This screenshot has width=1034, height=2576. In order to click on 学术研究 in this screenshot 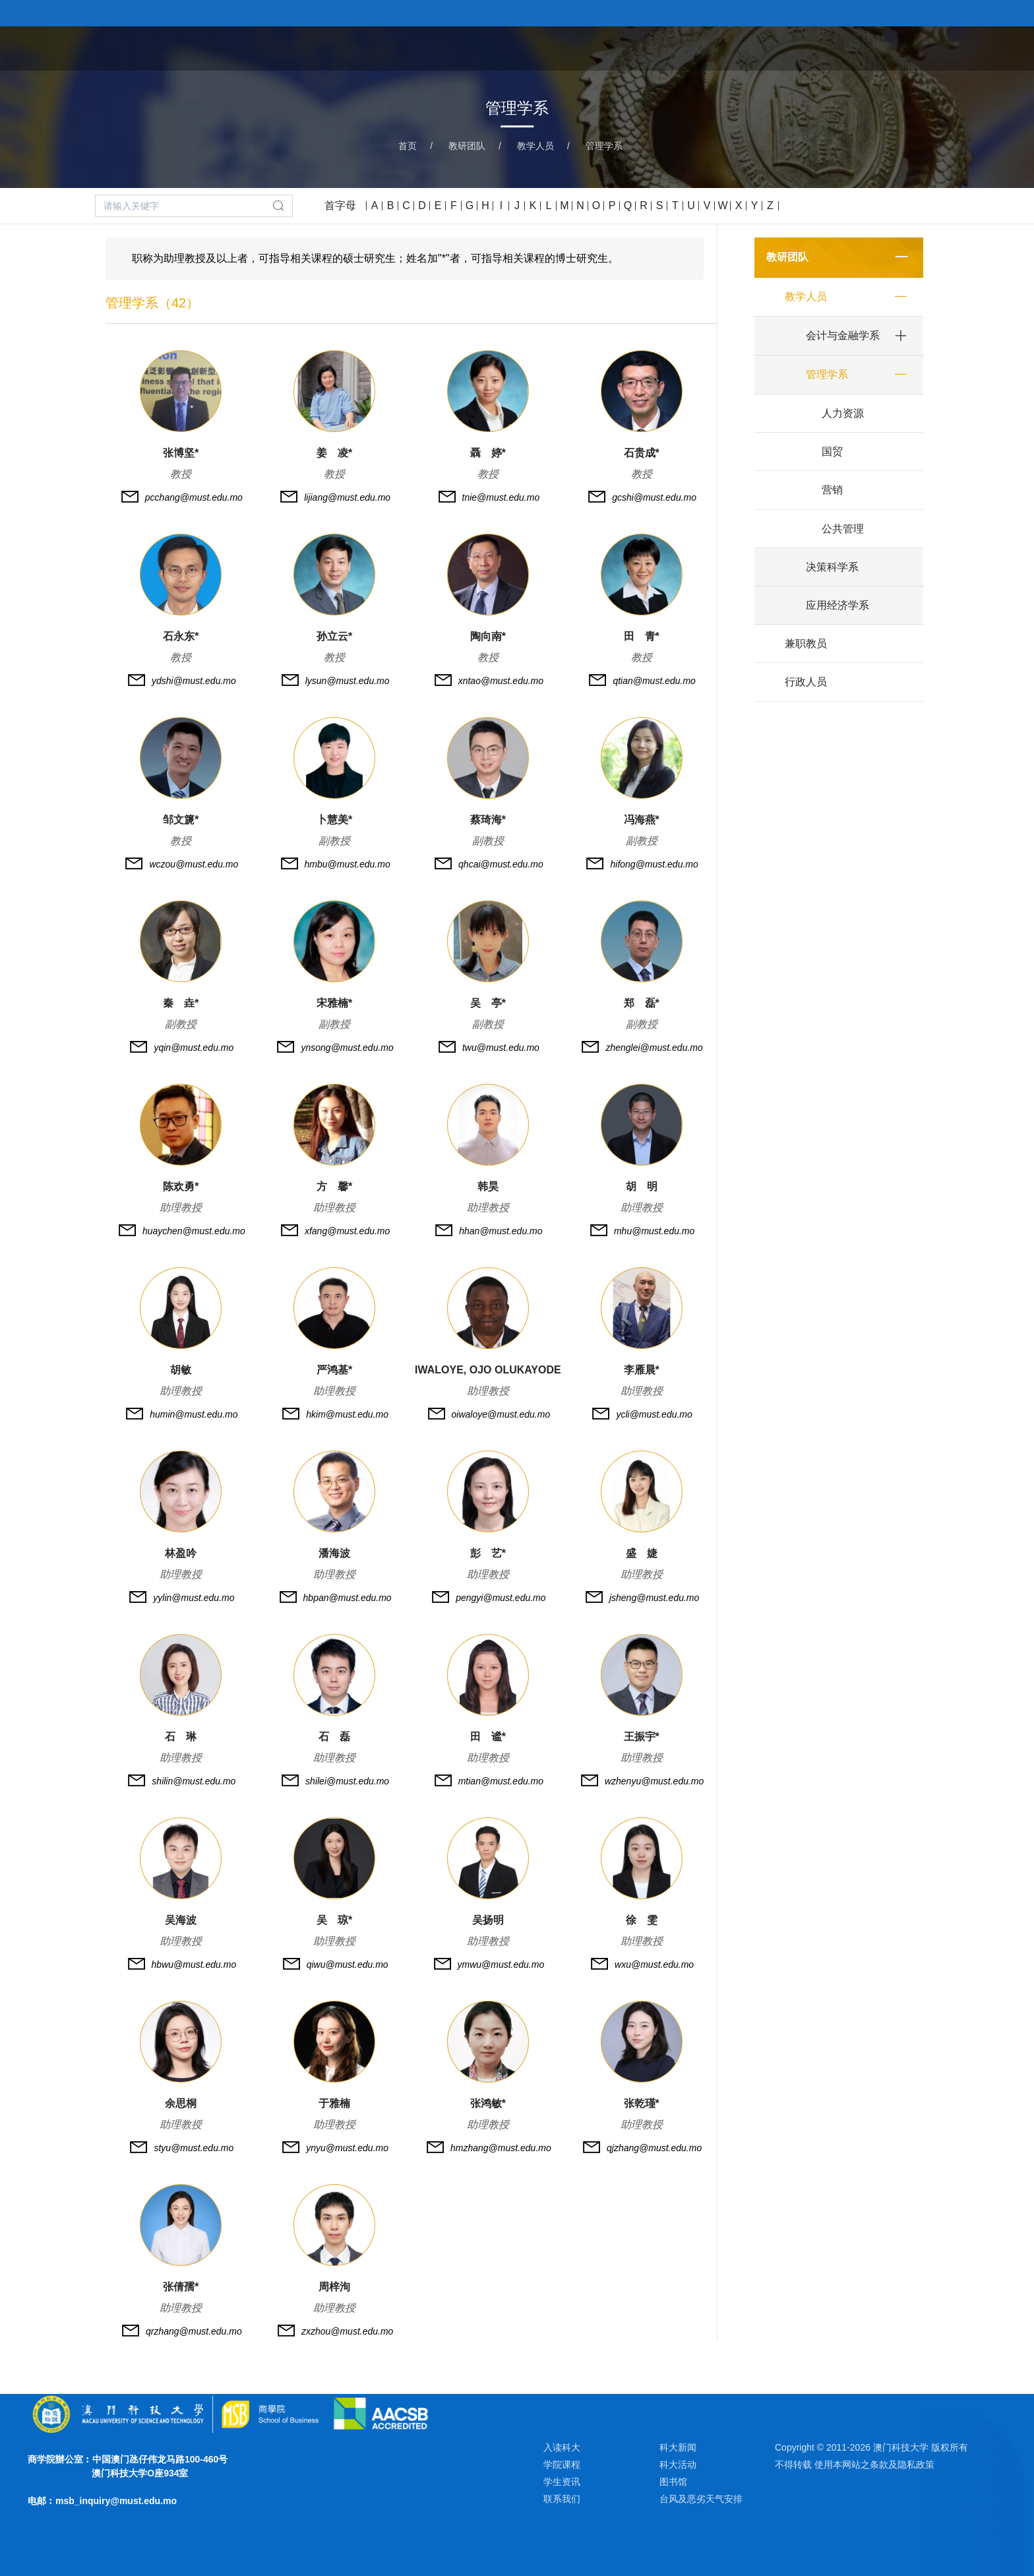, I will do `click(844, 47)`.